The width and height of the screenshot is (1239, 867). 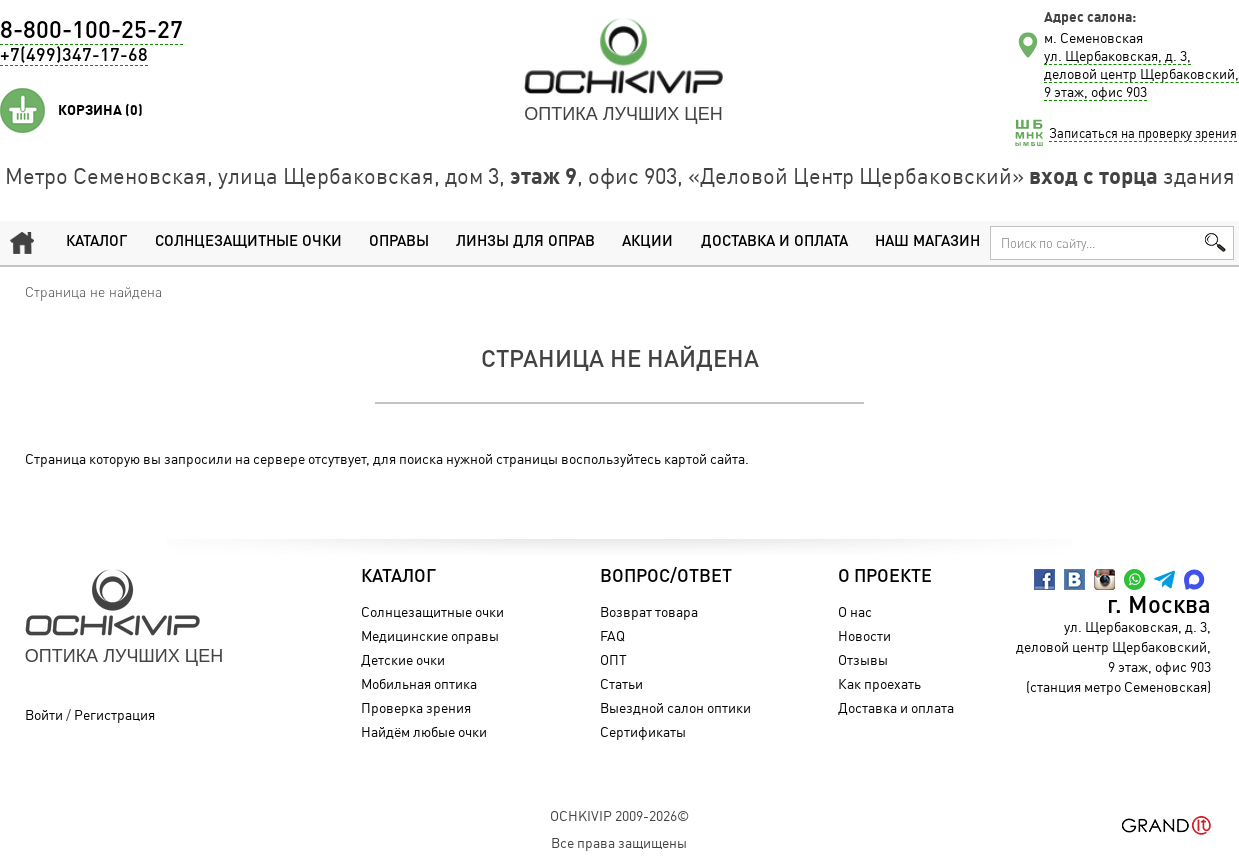 I want to click on Регистрация, so click(x=114, y=714).